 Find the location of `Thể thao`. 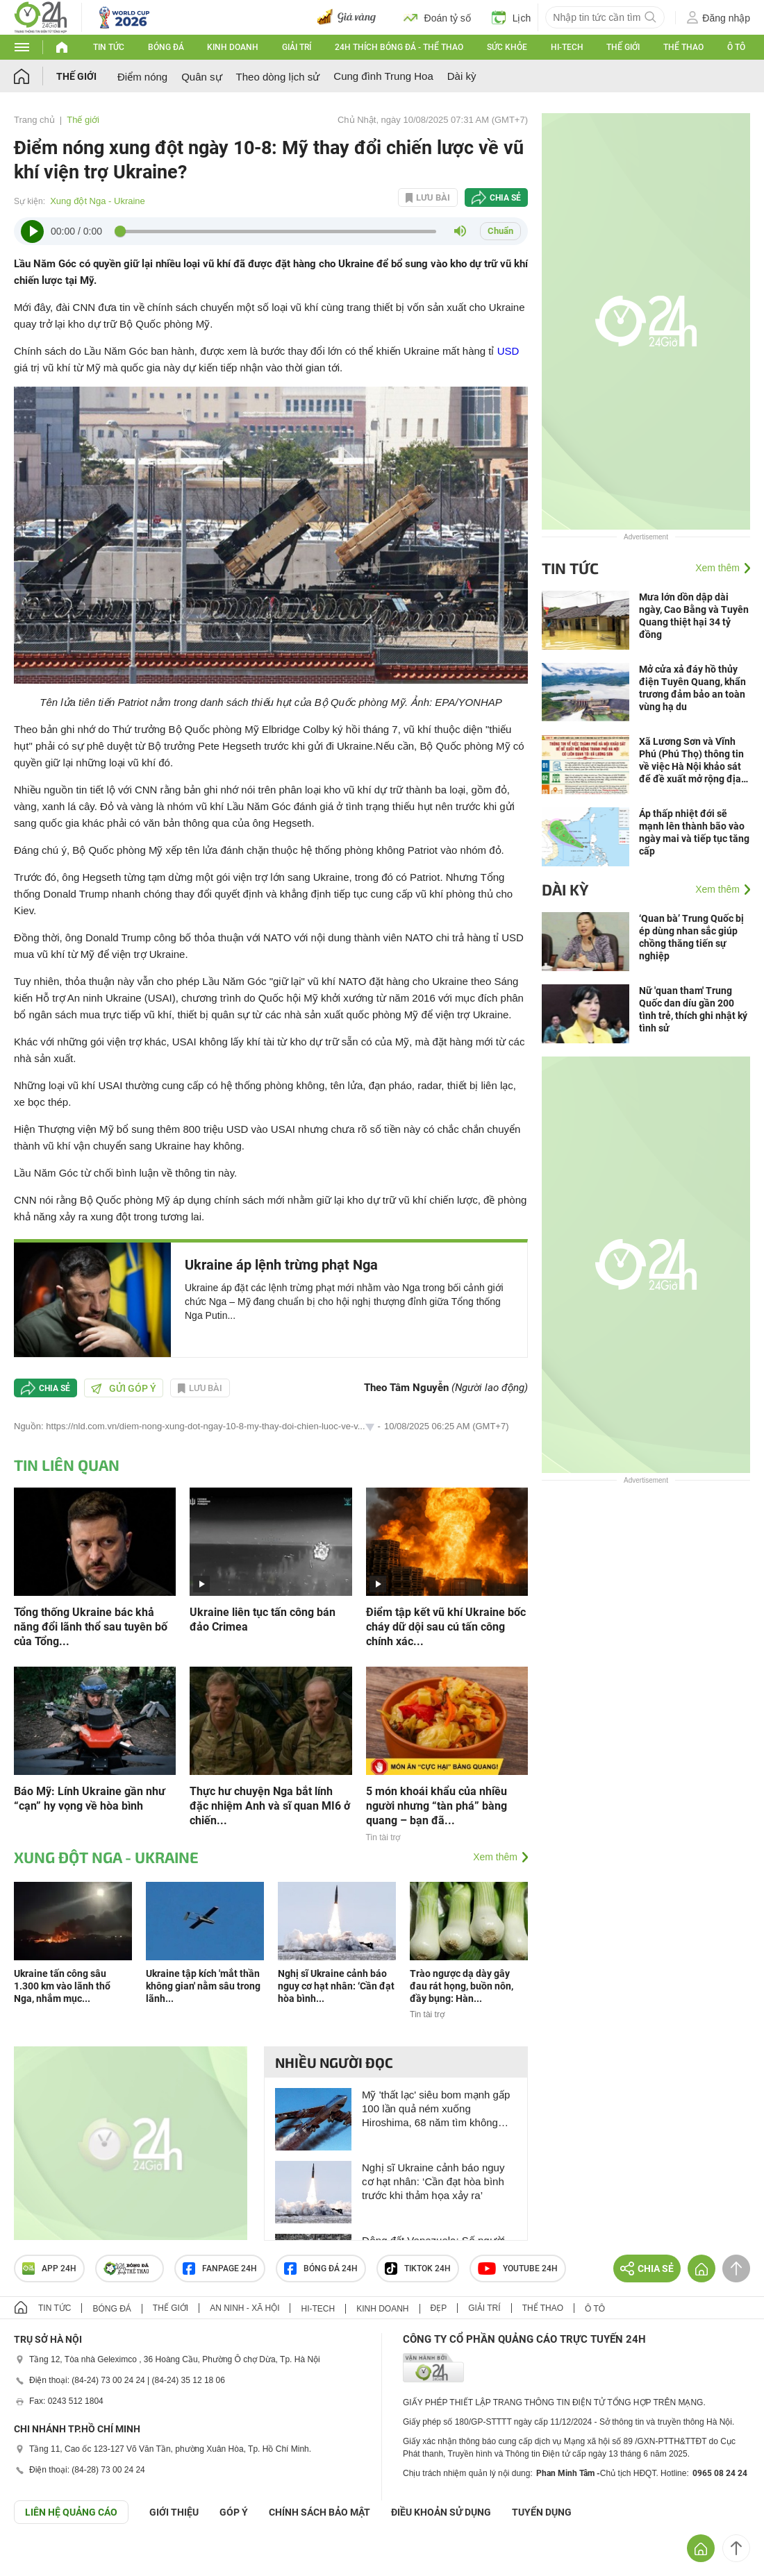

Thể thao is located at coordinates (683, 47).